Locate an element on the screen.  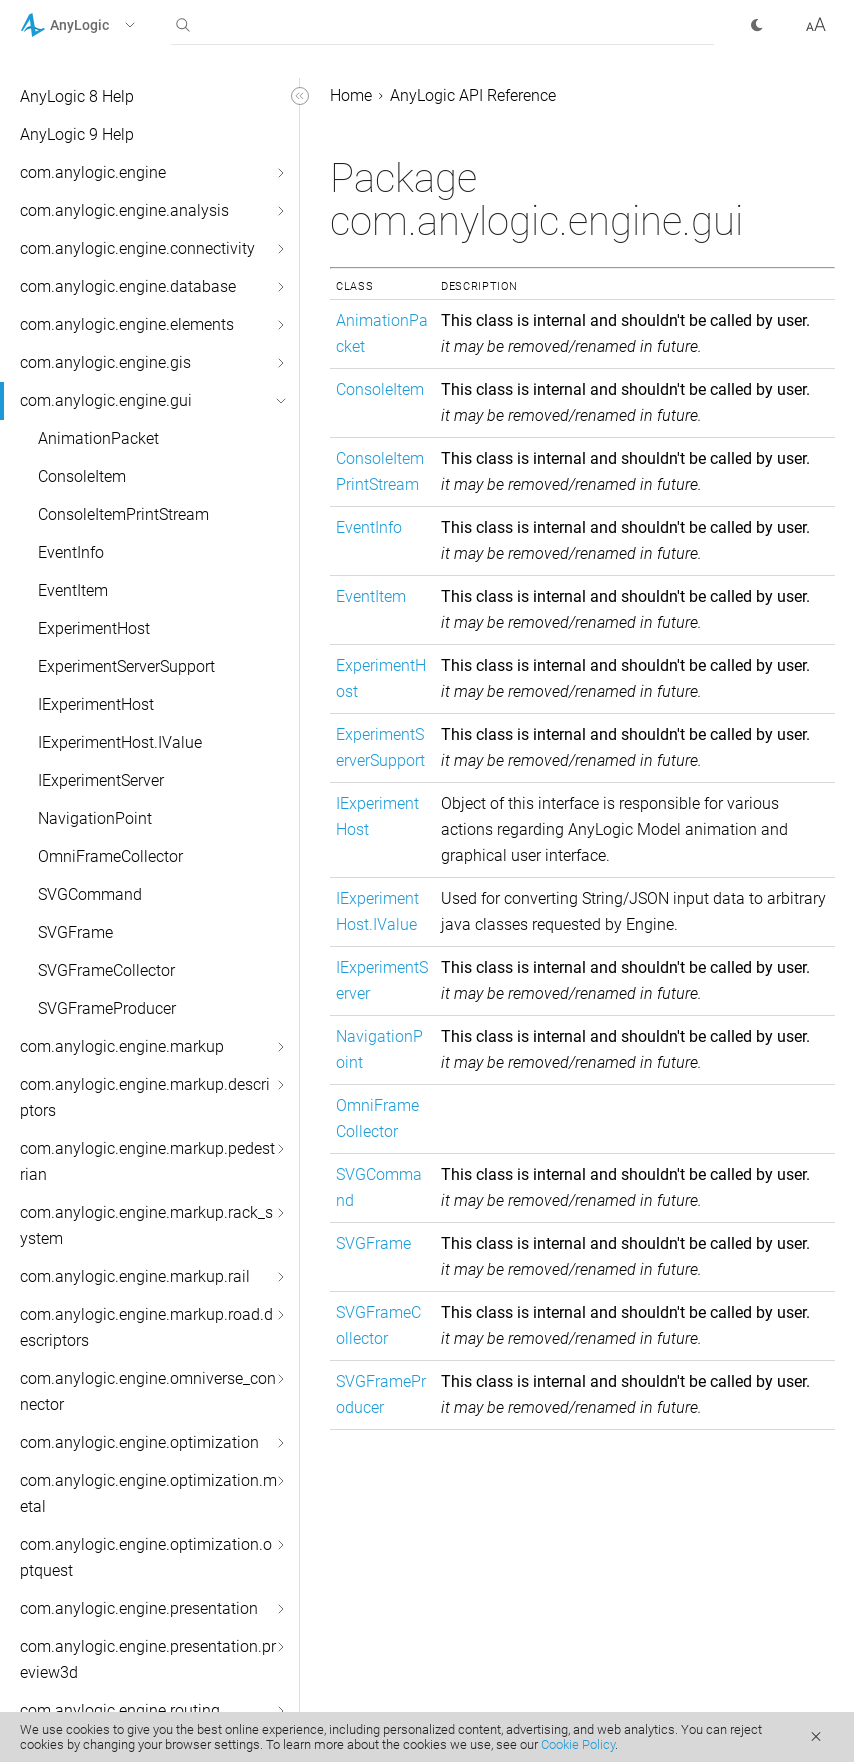
com.anylogic.engine.markup is located at coordinates (122, 1046).